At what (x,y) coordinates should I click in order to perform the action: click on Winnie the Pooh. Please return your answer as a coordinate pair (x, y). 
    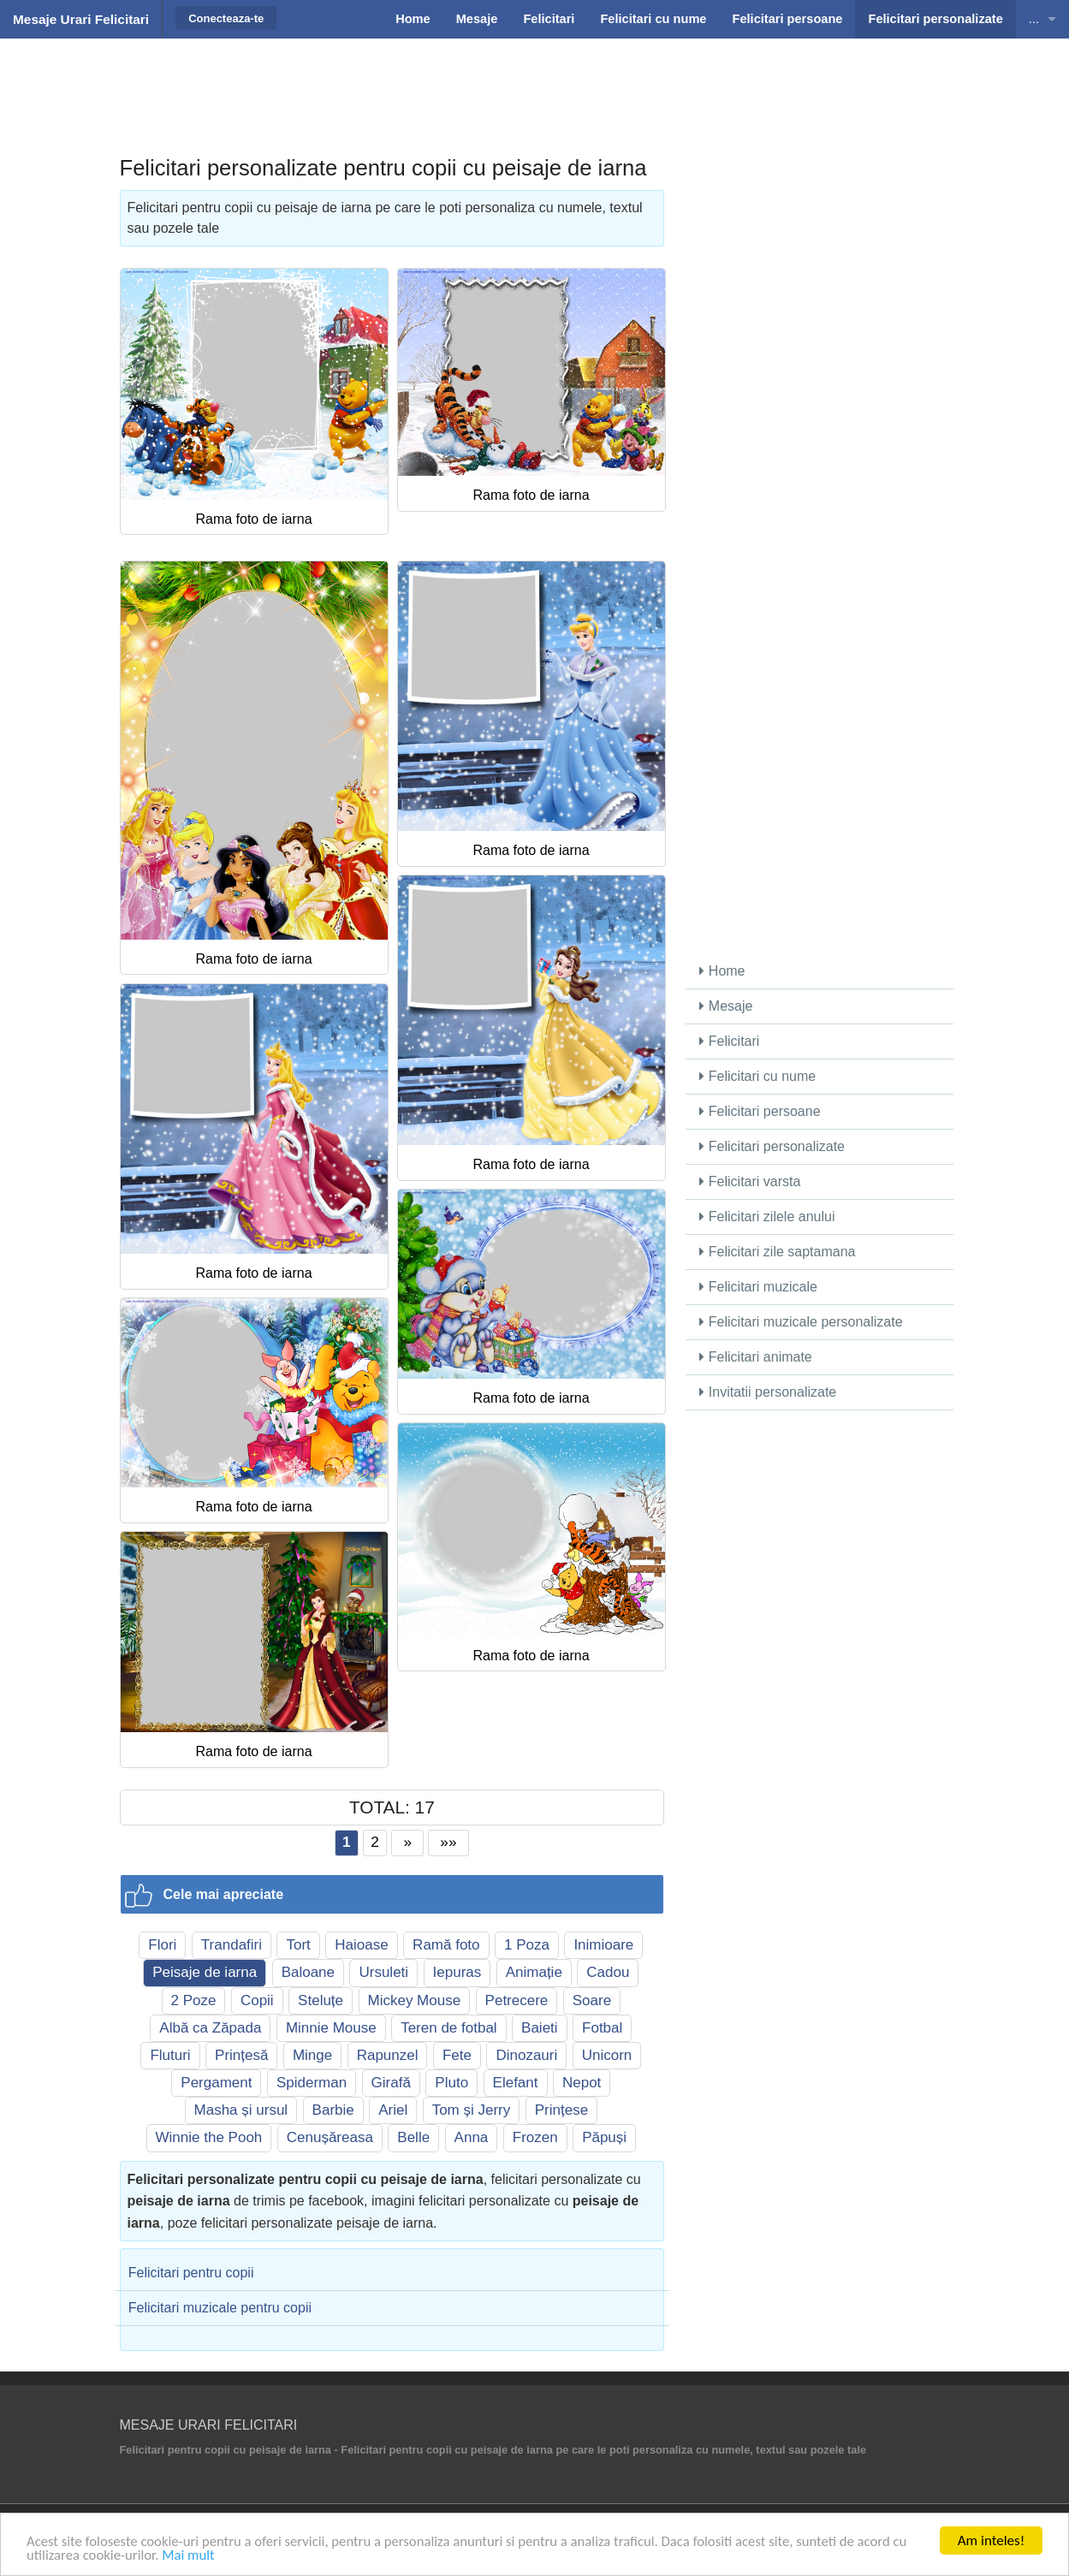
    Looking at the image, I should click on (209, 2137).